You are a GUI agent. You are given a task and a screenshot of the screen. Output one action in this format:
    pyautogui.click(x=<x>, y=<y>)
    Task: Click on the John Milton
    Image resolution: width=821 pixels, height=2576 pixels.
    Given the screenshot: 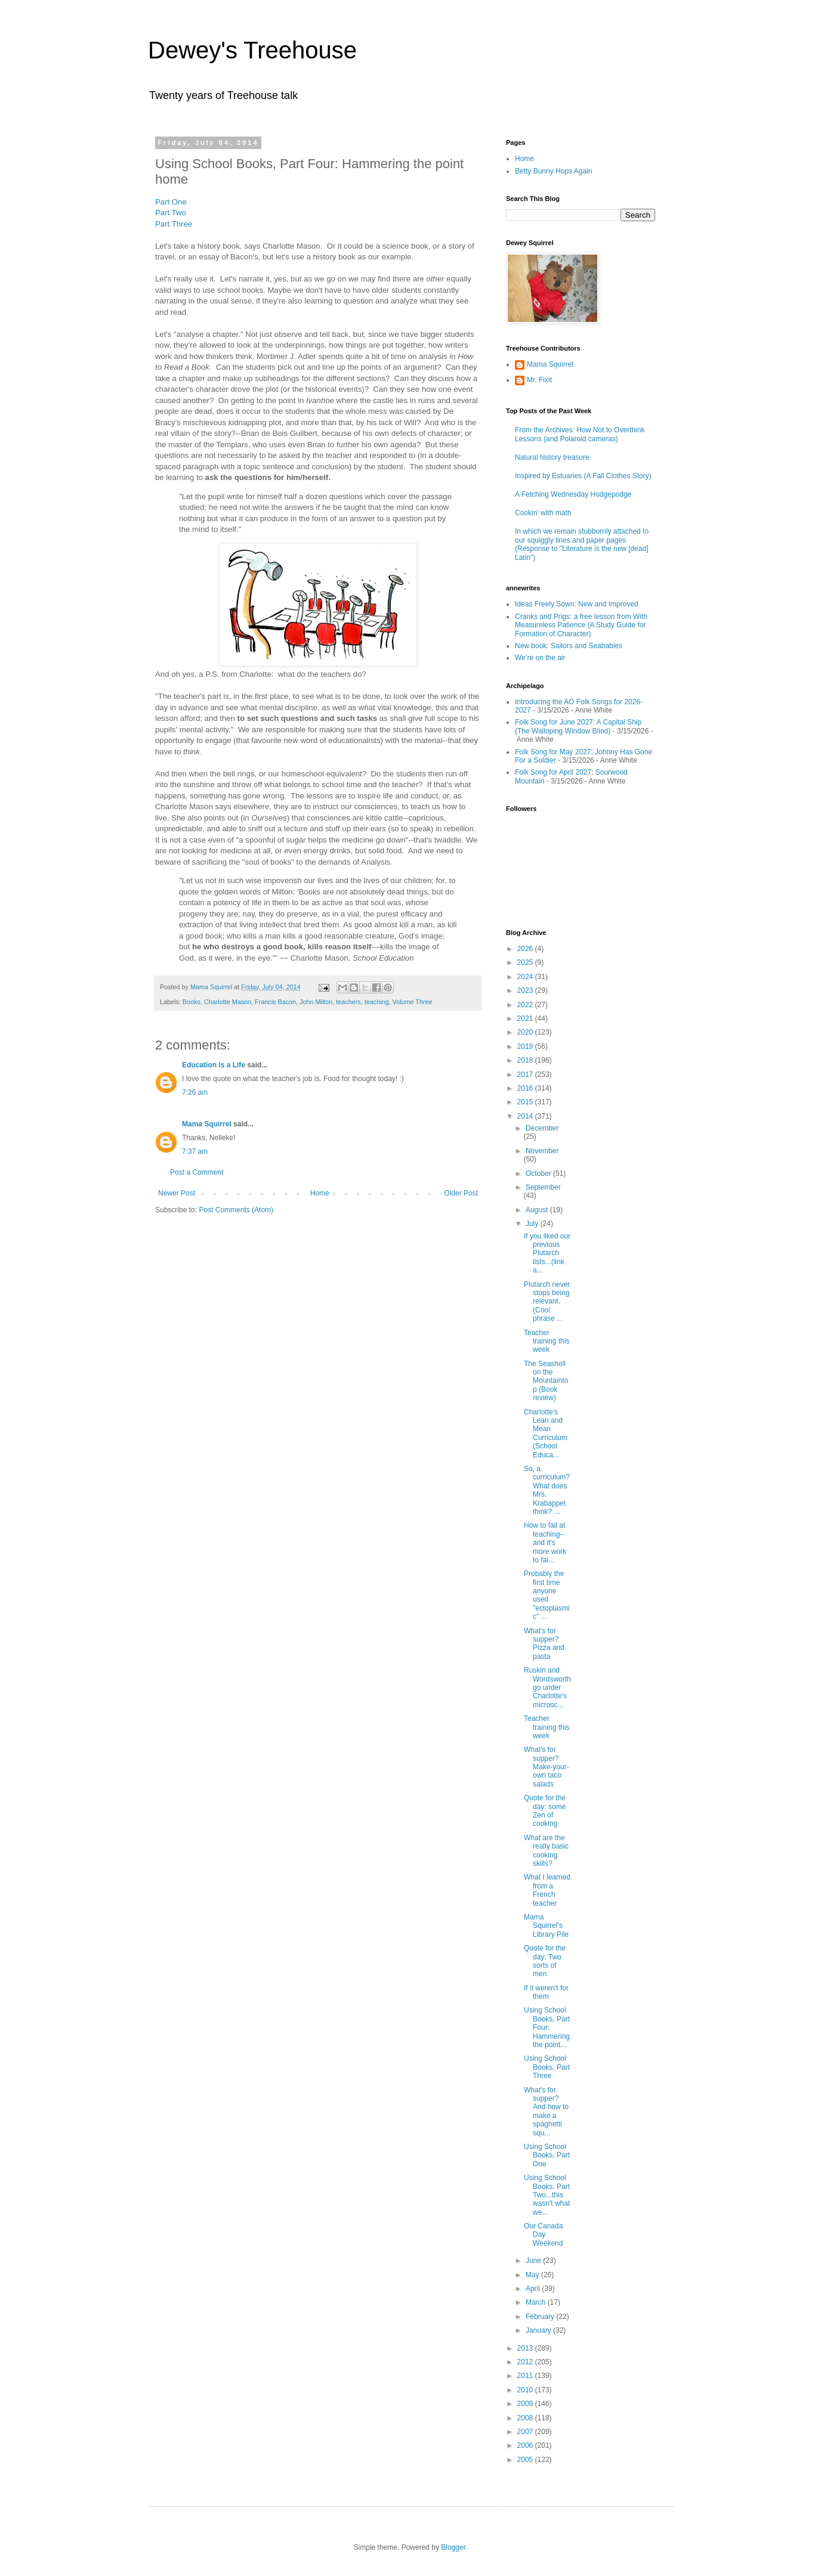 What is the action you would take?
    pyautogui.click(x=316, y=1001)
    